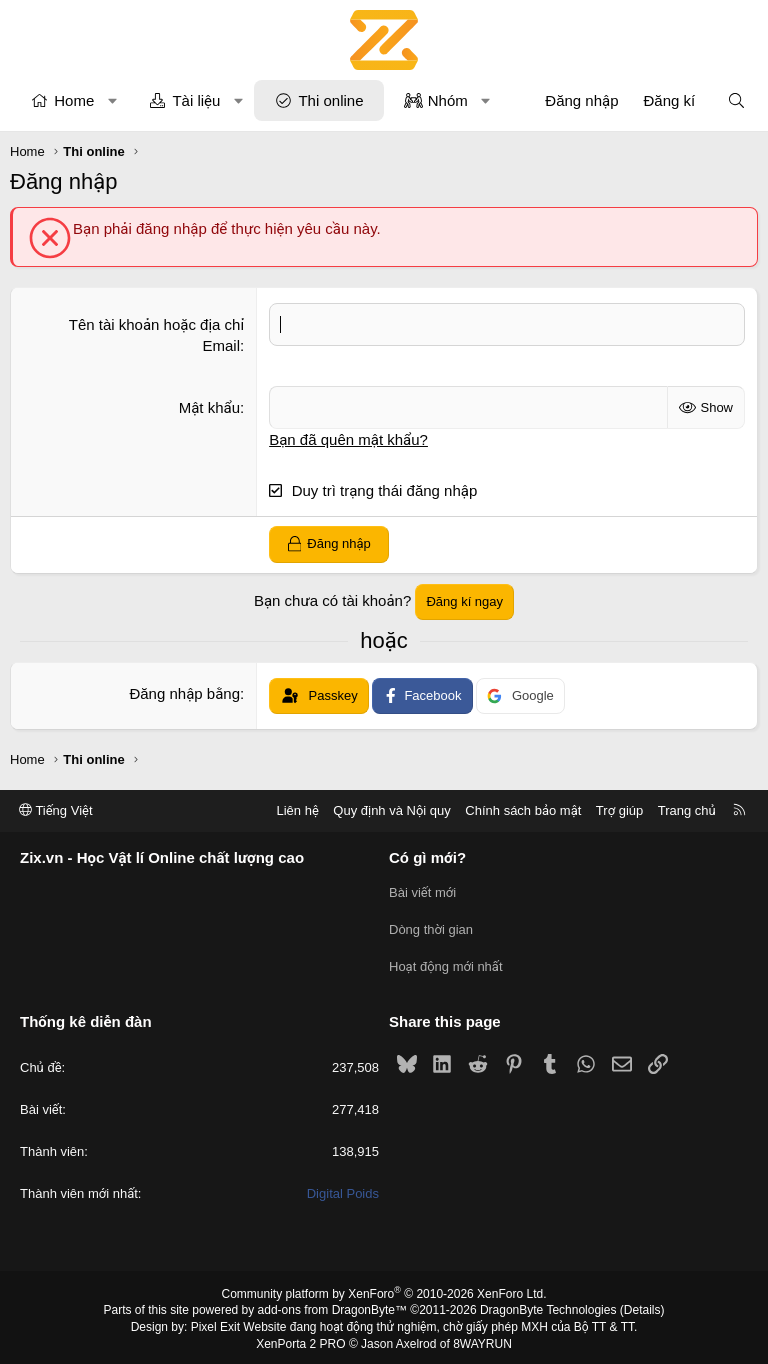 The image size is (768, 1364). What do you see at coordinates (348, 439) in the screenshot?
I see `Bạn đã quên mật khẩu?` at bounding box center [348, 439].